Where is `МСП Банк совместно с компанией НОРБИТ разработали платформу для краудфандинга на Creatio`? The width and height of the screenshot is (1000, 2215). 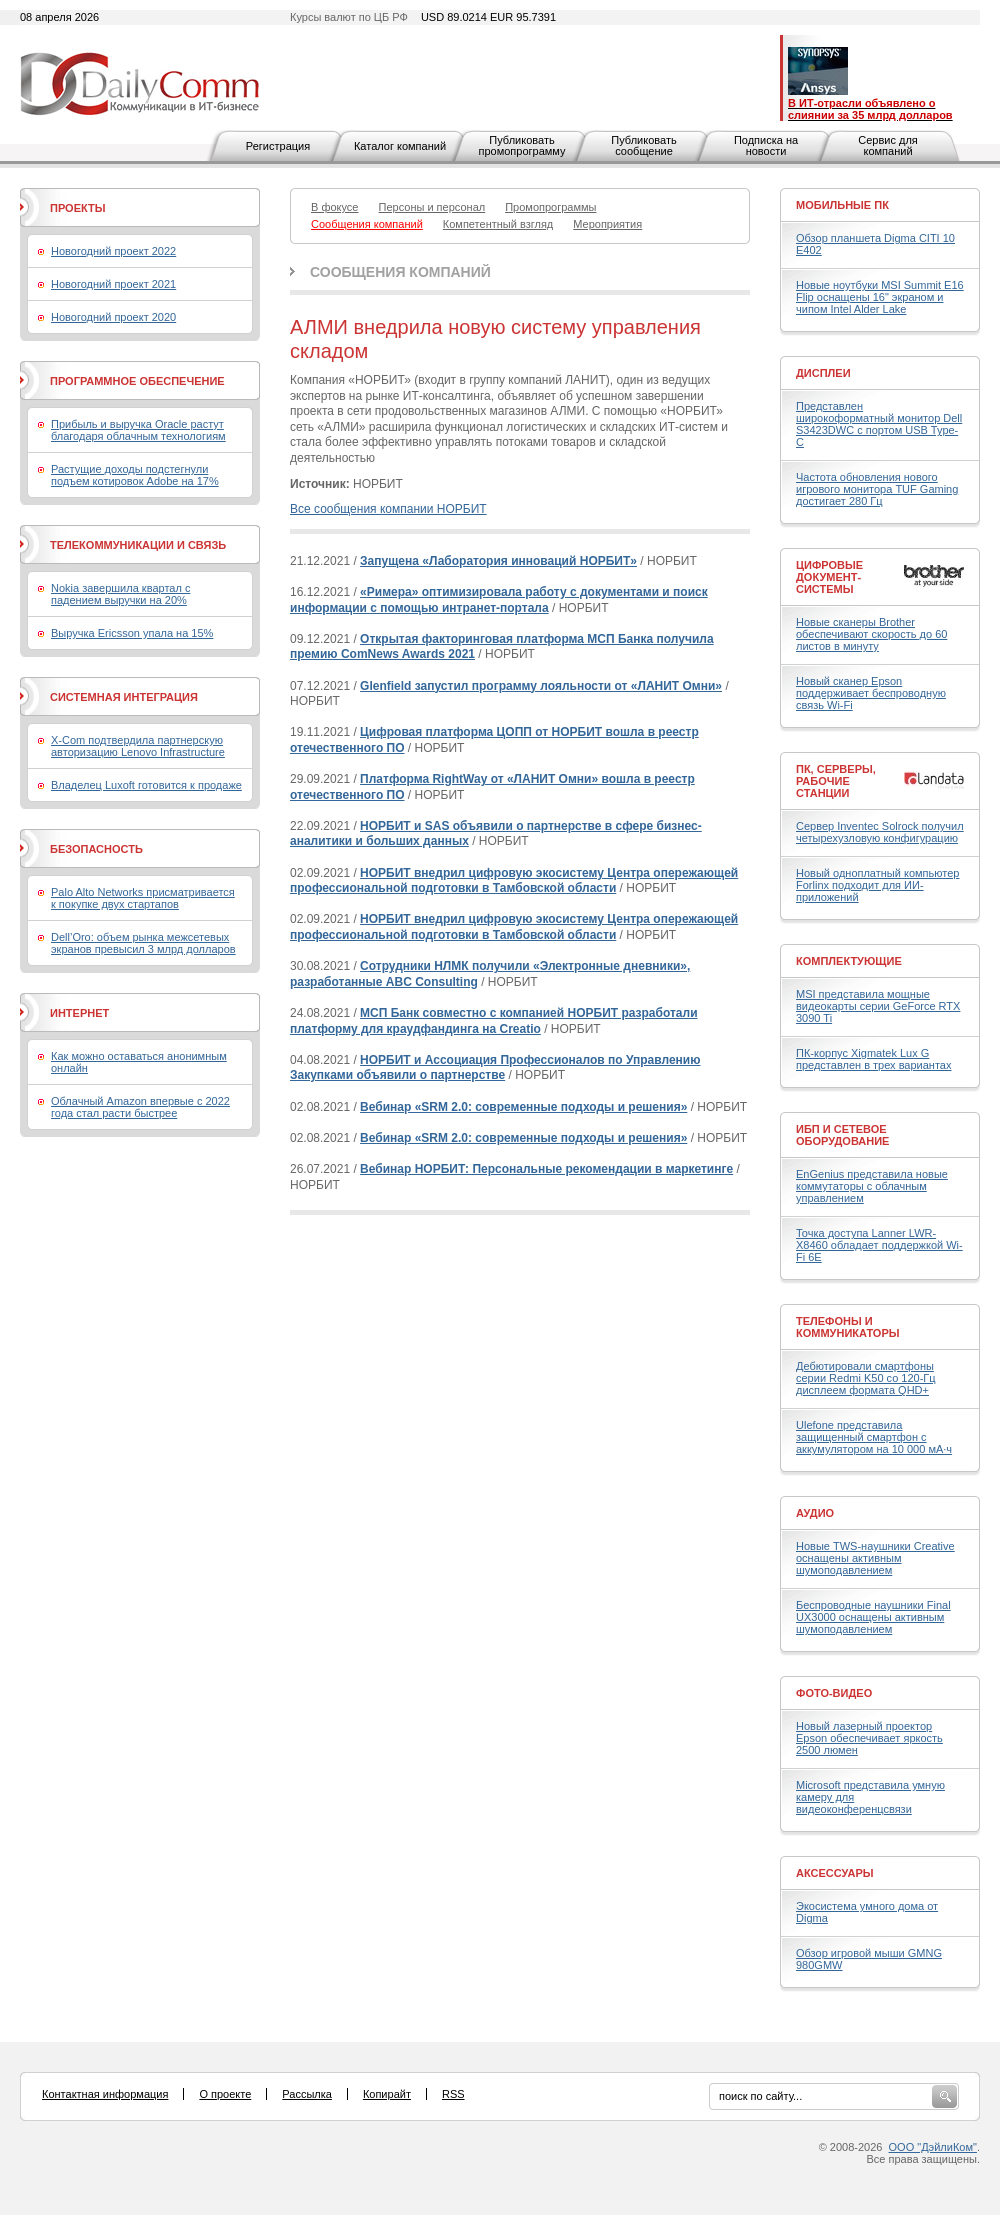 МСП Банк совместно с компанией НОРБИТ разработали платформу для краудфандинга на Creatio is located at coordinates (494, 1021).